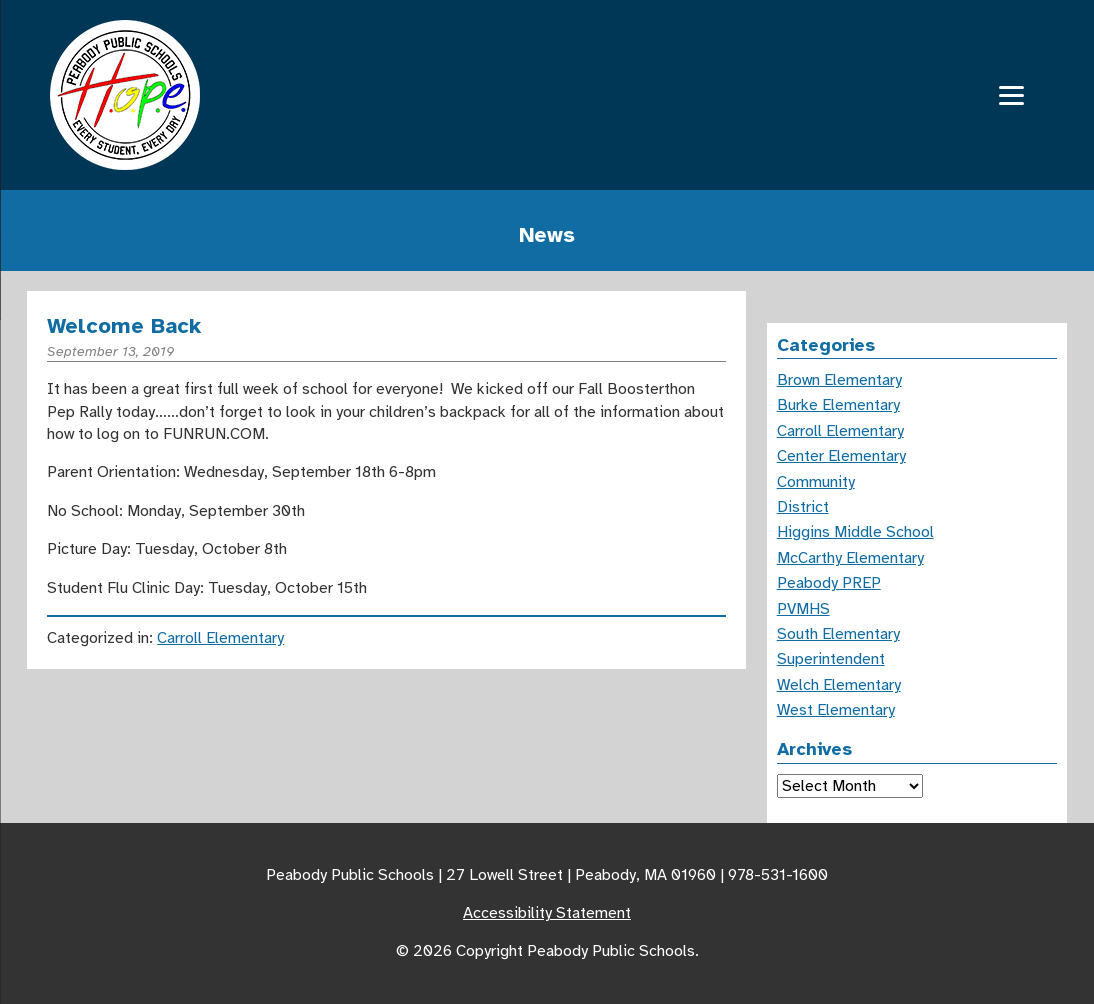  What do you see at coordinates (836, 710) in the screenshot?
I see `West Elementary` at bounding box center [836, 710].